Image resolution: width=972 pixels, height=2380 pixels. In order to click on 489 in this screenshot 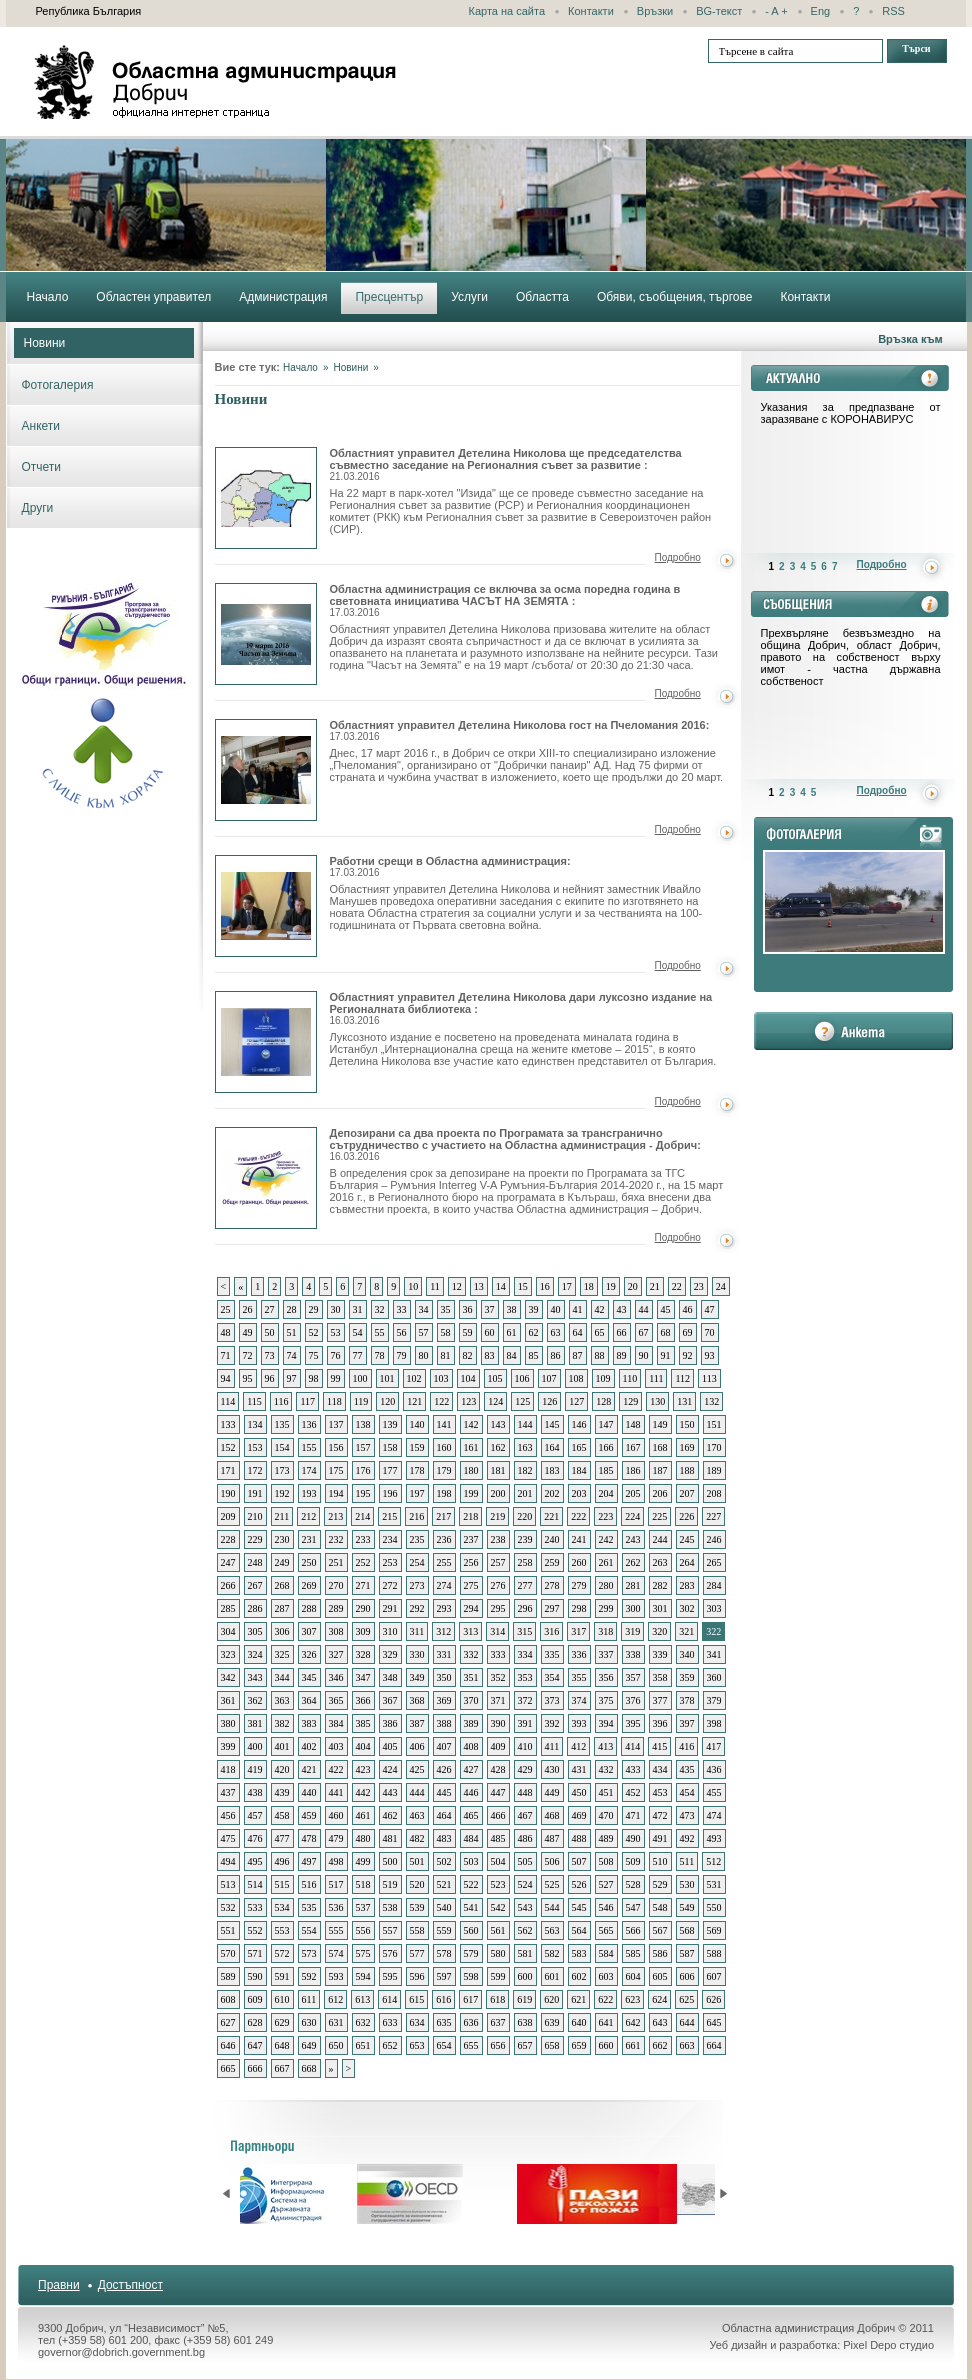, I will do `click(606, 1838)`.